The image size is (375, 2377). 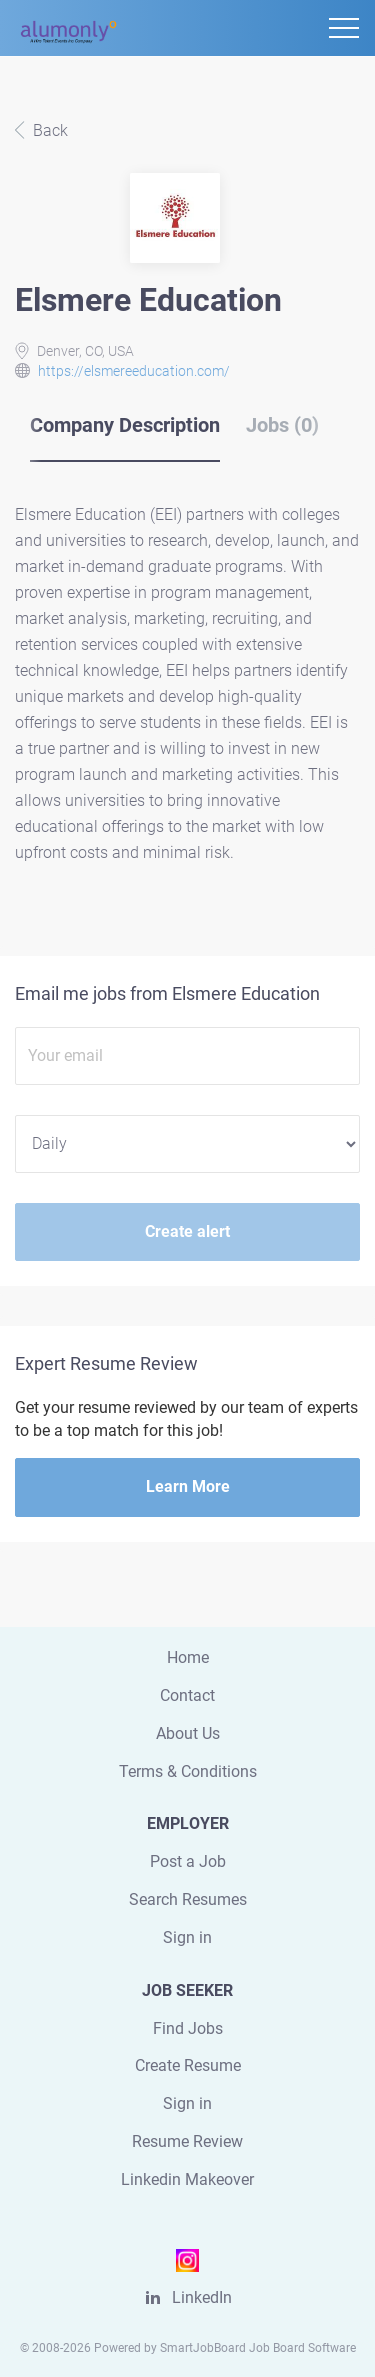 I want to click on Contact, so click(x=187, y=1695).